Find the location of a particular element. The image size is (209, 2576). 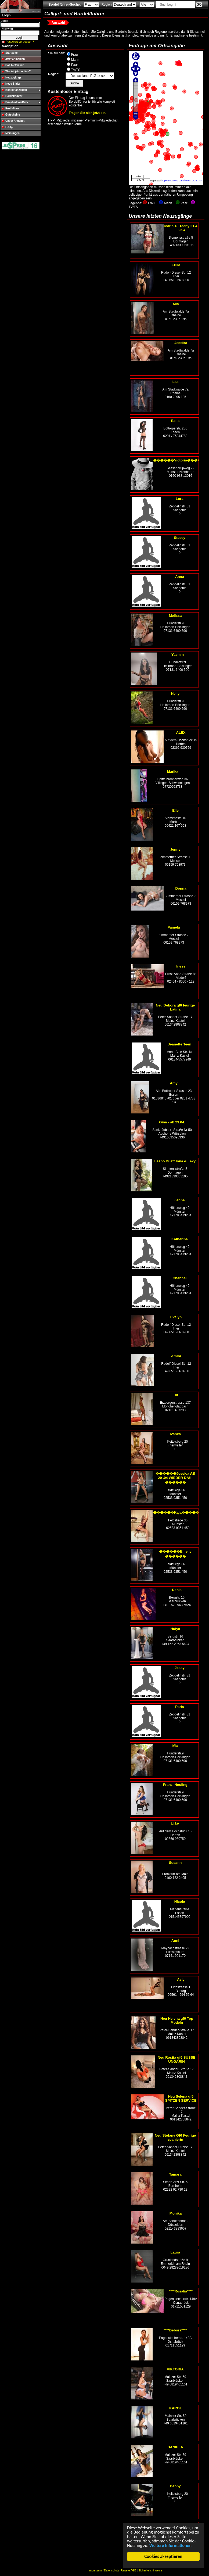

Unser Angebot is located at coordinates (14, 120).